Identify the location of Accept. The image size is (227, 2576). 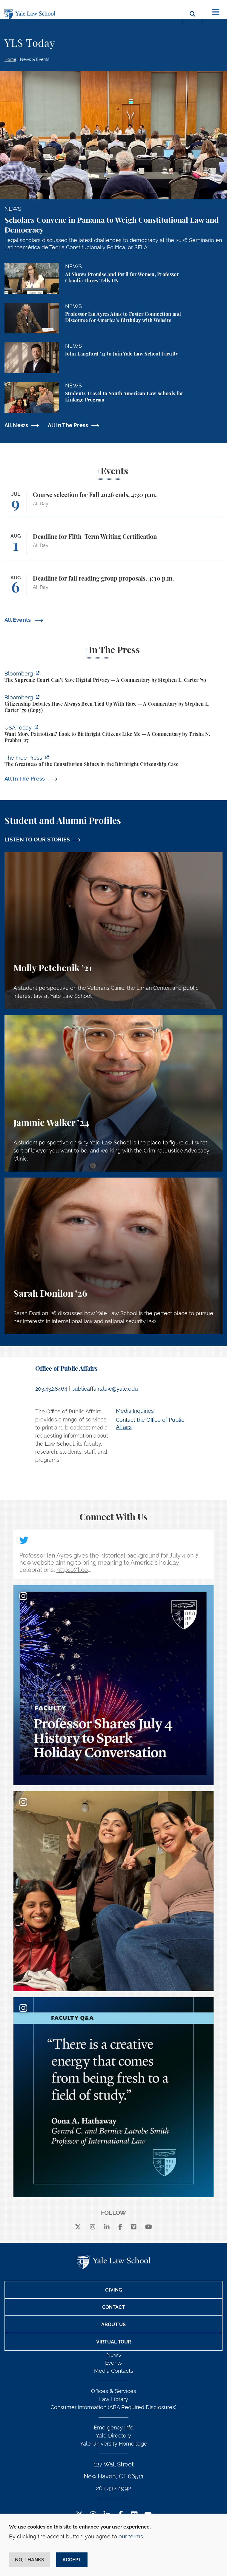
(71, 2560).